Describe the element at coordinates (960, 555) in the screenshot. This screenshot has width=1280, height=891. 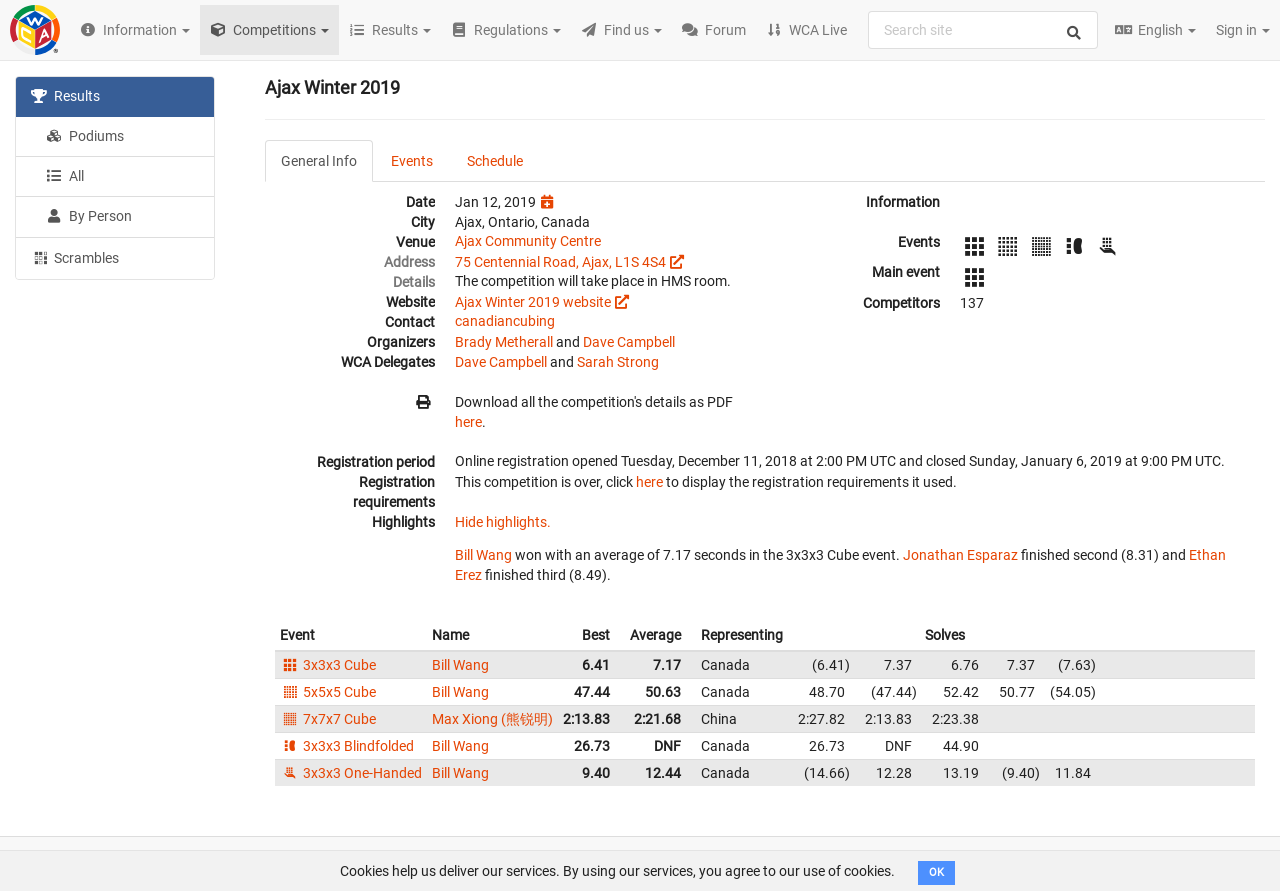
I see `Jonathan Esparaz` at that location.